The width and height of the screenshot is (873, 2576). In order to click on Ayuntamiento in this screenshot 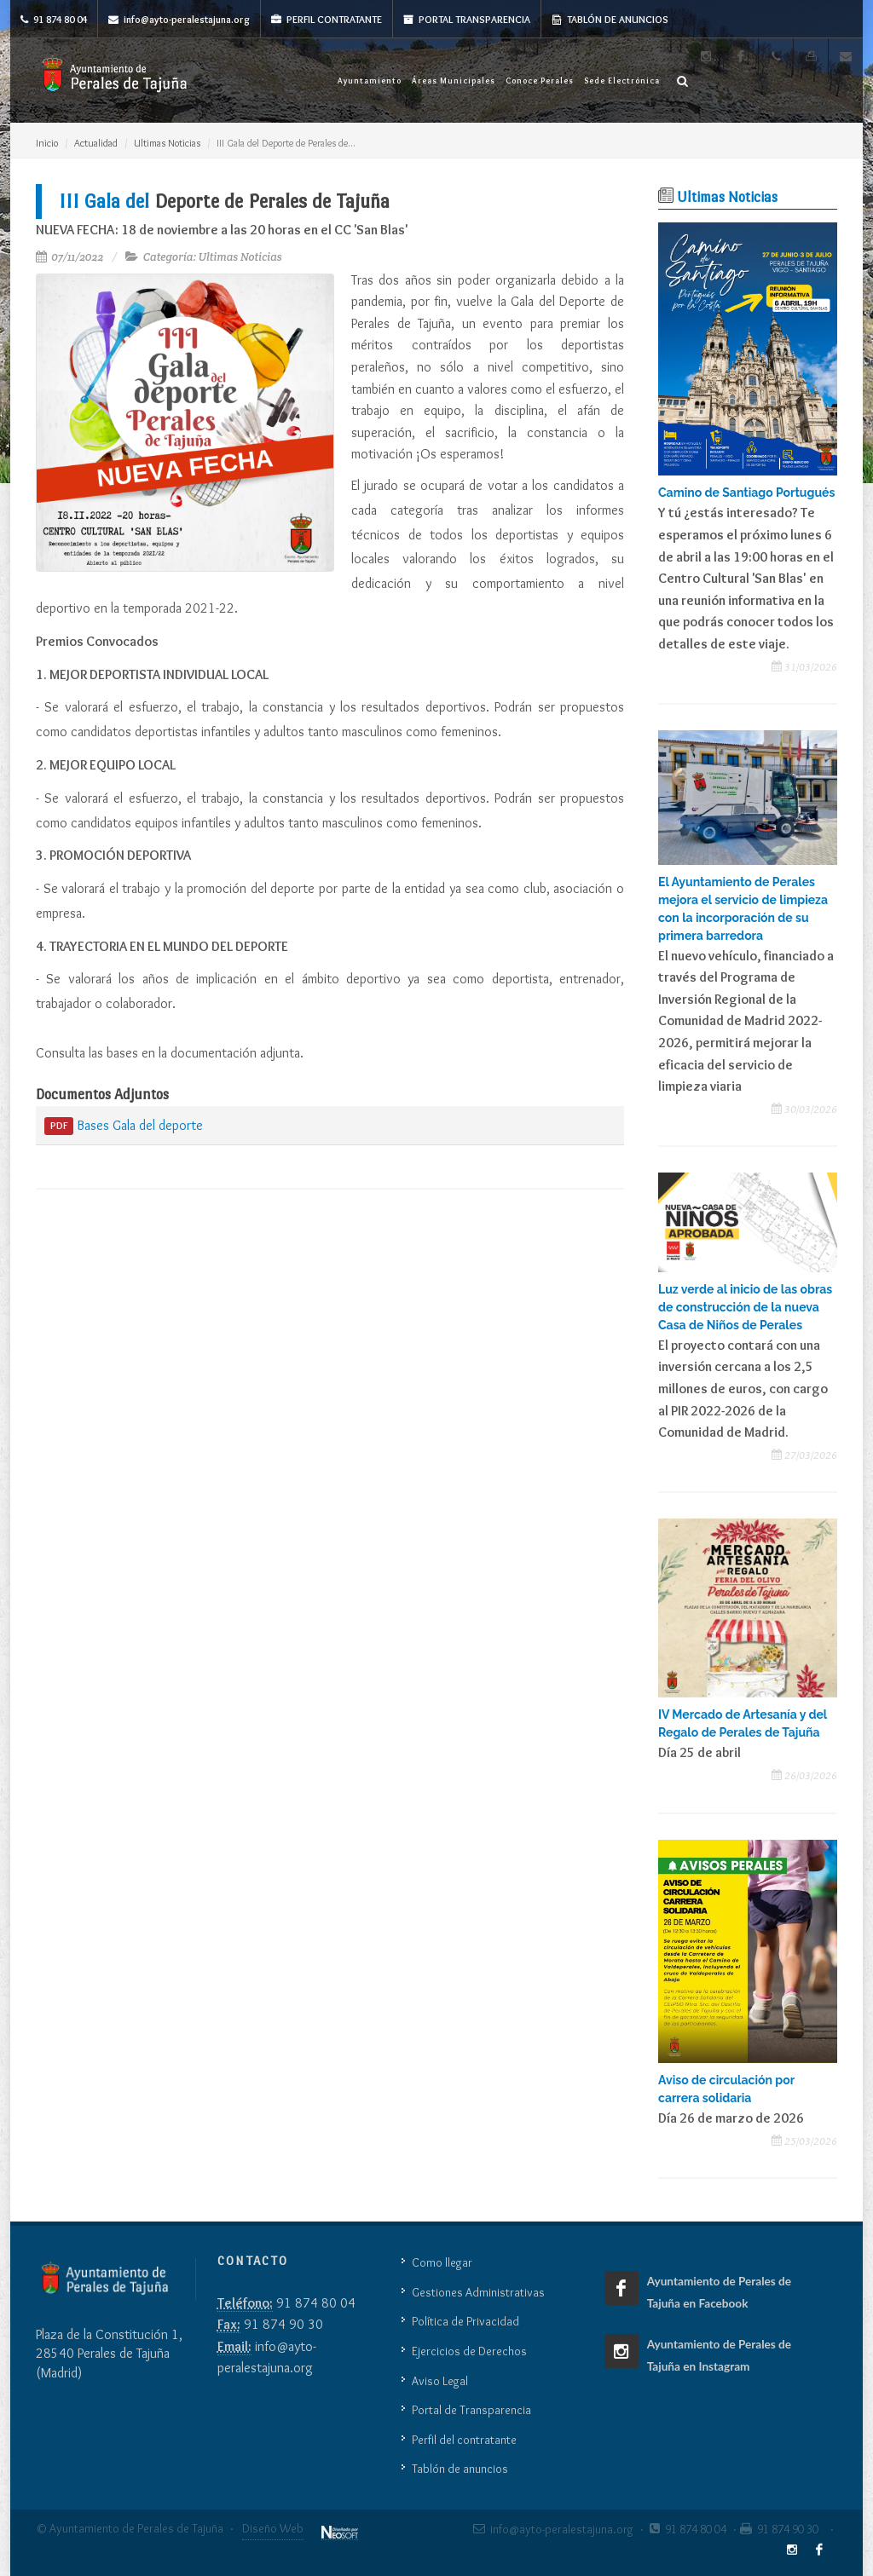, I will do `click(370, 80)`.